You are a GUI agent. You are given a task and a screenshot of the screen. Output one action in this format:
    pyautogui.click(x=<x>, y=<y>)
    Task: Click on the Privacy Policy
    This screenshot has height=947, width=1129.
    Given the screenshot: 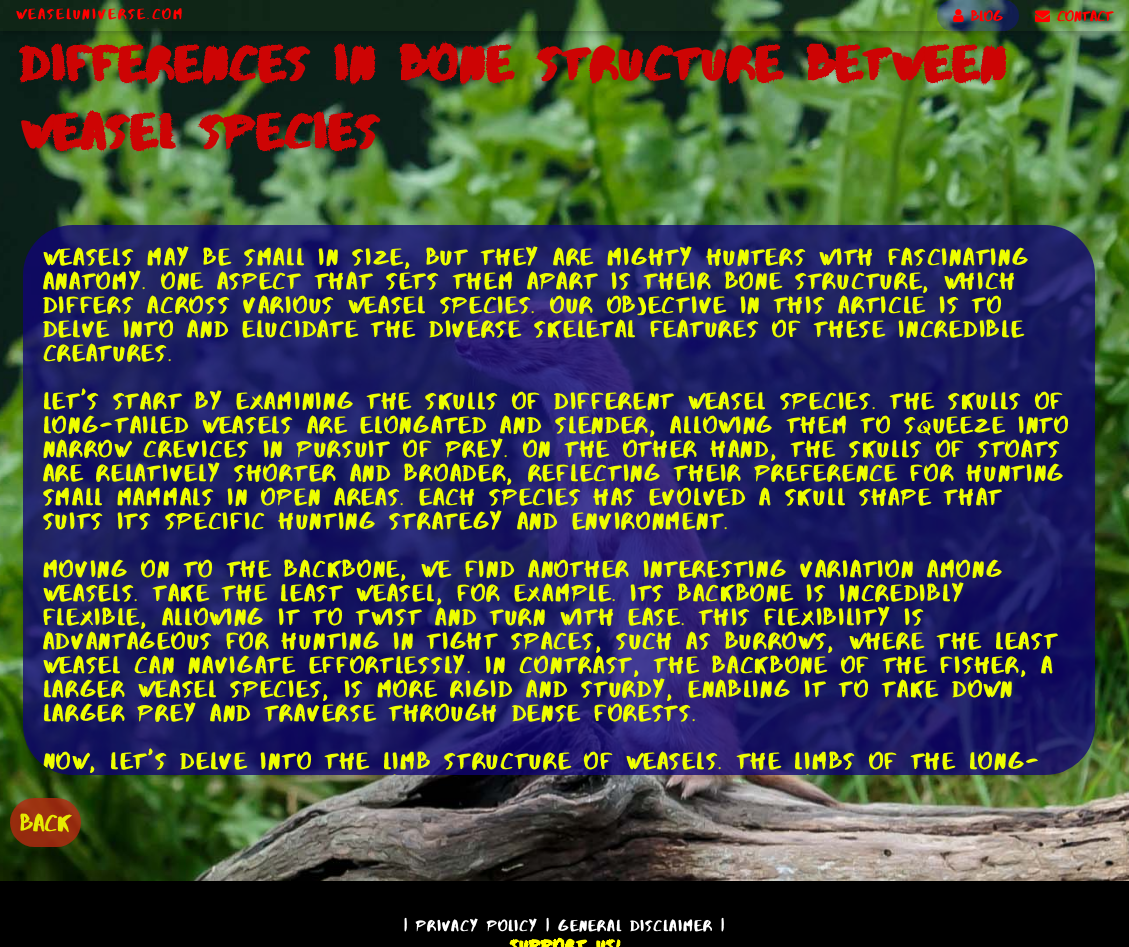 What is the action you would take?
    pyautogui.click(x=477, y=925)
    